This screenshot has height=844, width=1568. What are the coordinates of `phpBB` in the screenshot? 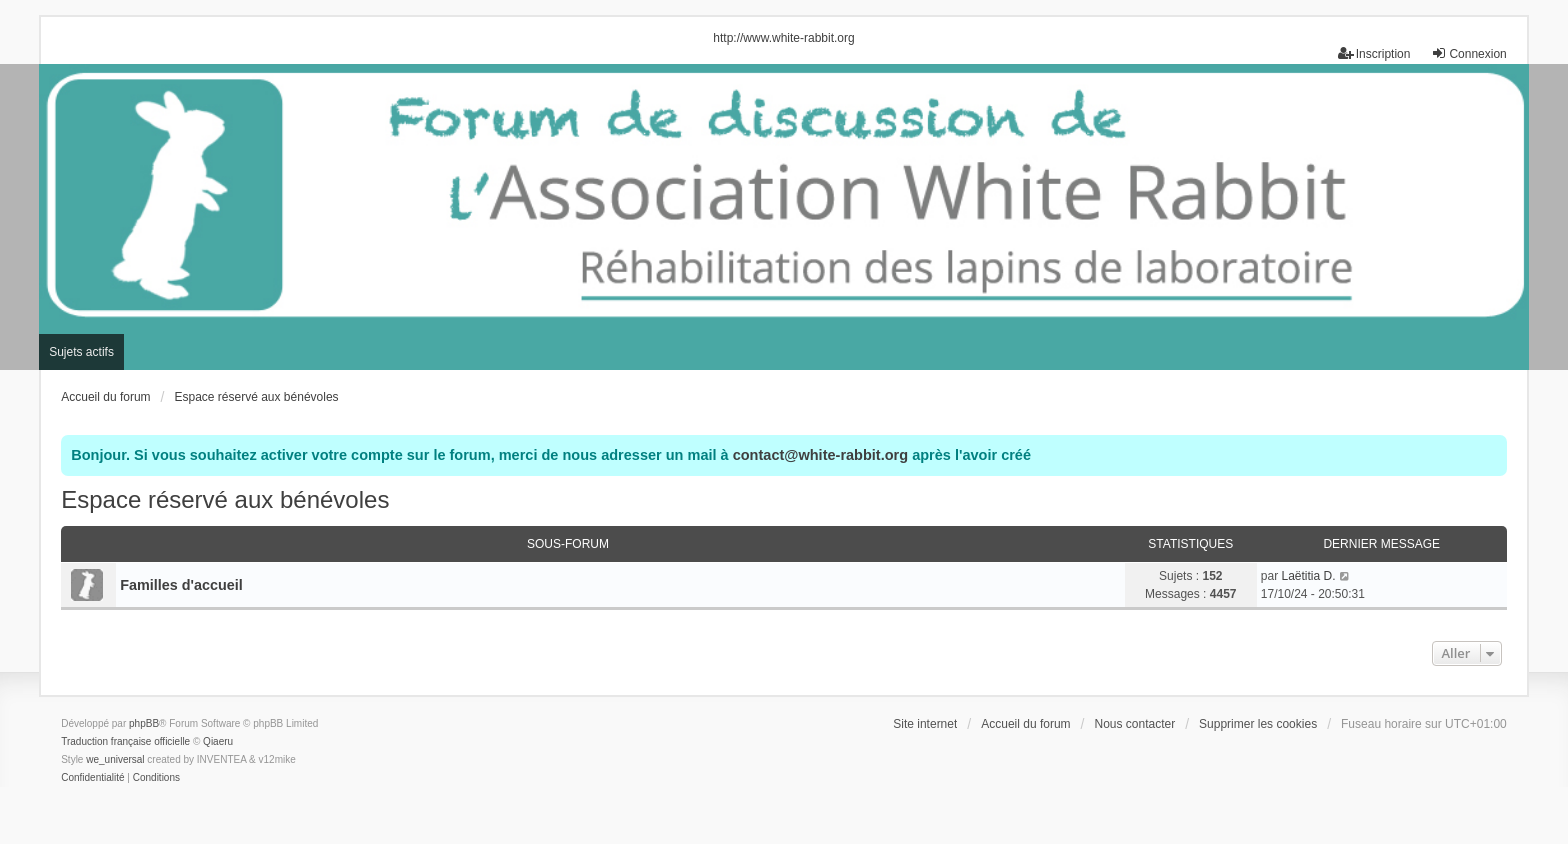 It's located at (144, 723).